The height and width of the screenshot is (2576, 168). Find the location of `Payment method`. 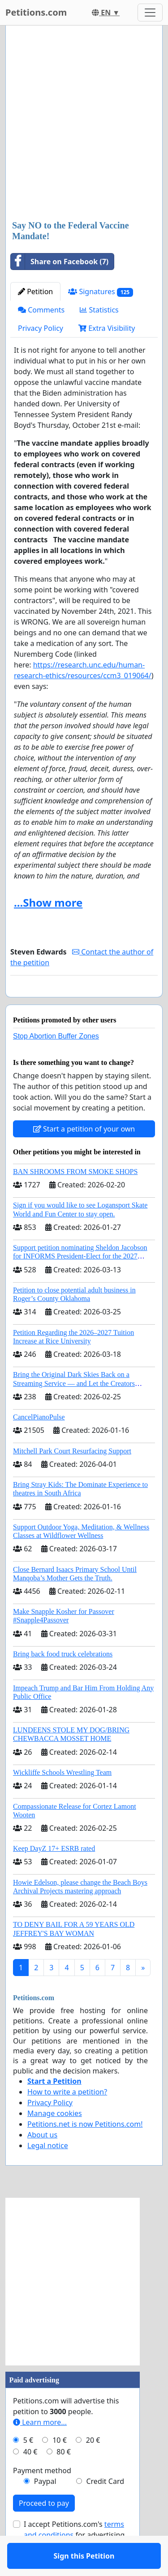

Payment method is located at coordinates (42, 2496).